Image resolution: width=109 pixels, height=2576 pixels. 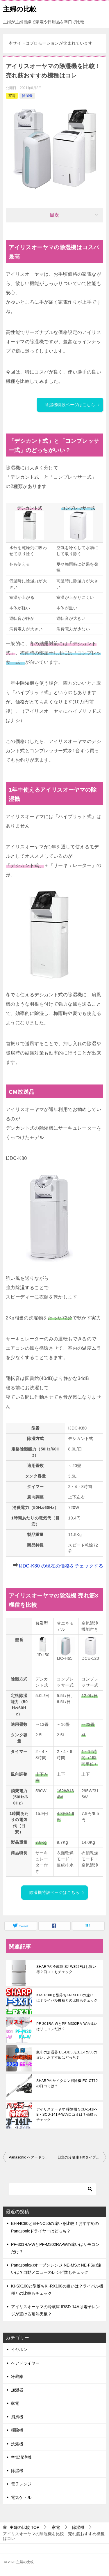 What do you see at coordinates (82, 2157) in the screenshot?
I see `日立の冷蔵庫 HXタイプとHWタイプの違いは？口コミもチェック` at bounding box center [82, 2157].